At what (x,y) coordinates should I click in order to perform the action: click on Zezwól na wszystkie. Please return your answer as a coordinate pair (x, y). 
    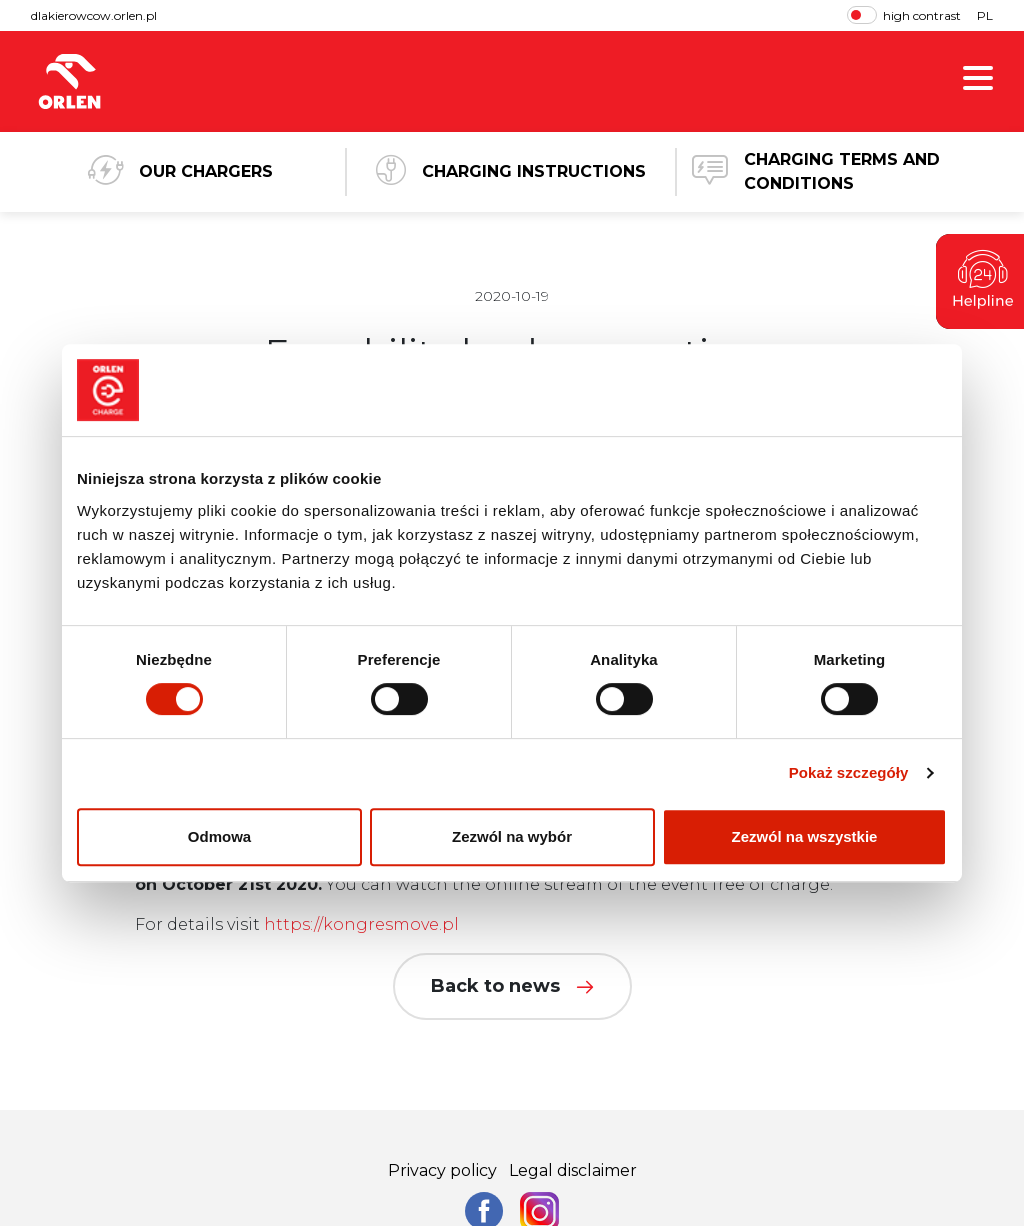
    Looking at the image, I should click on (805, 836).